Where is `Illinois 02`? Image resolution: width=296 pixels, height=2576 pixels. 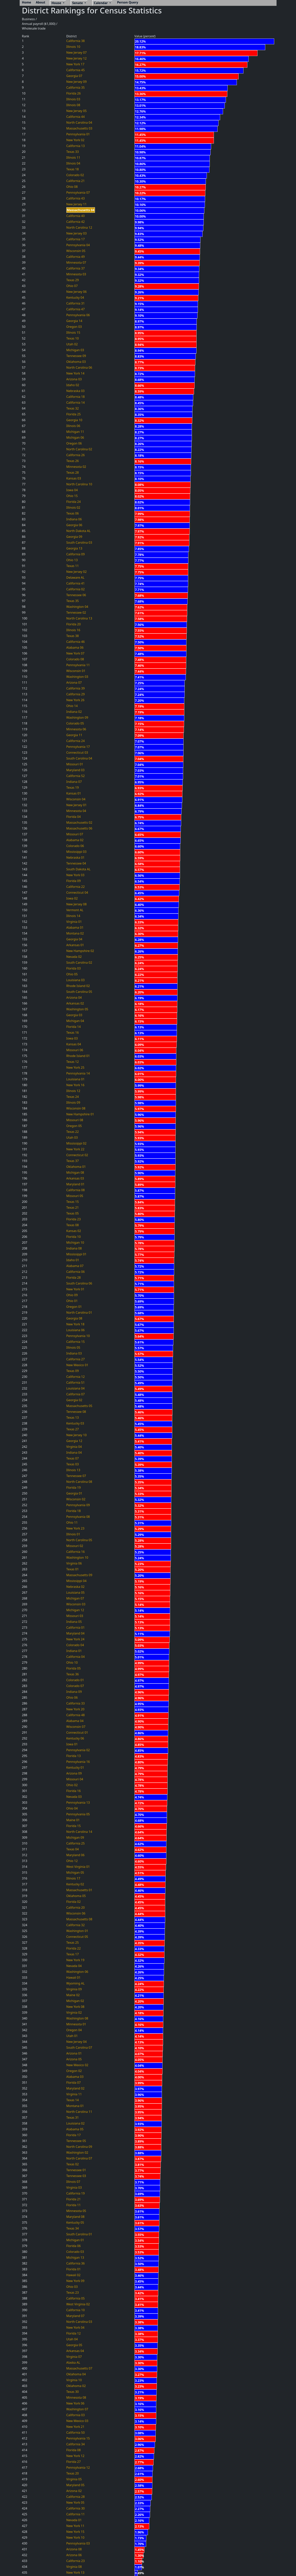 Illinois 02 is located at coordinates (73, 507).